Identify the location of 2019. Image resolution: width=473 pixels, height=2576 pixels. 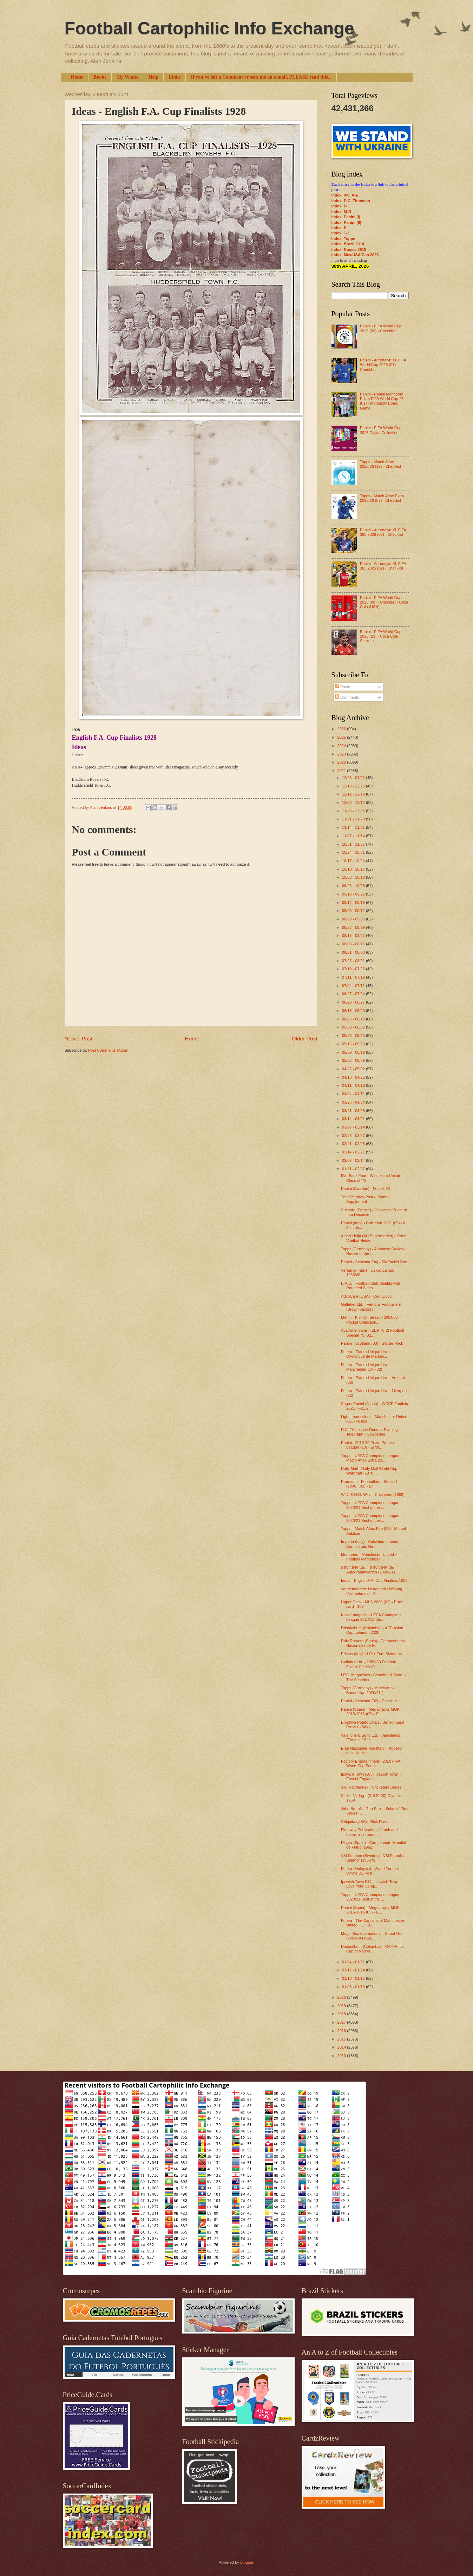
(342, 2006).